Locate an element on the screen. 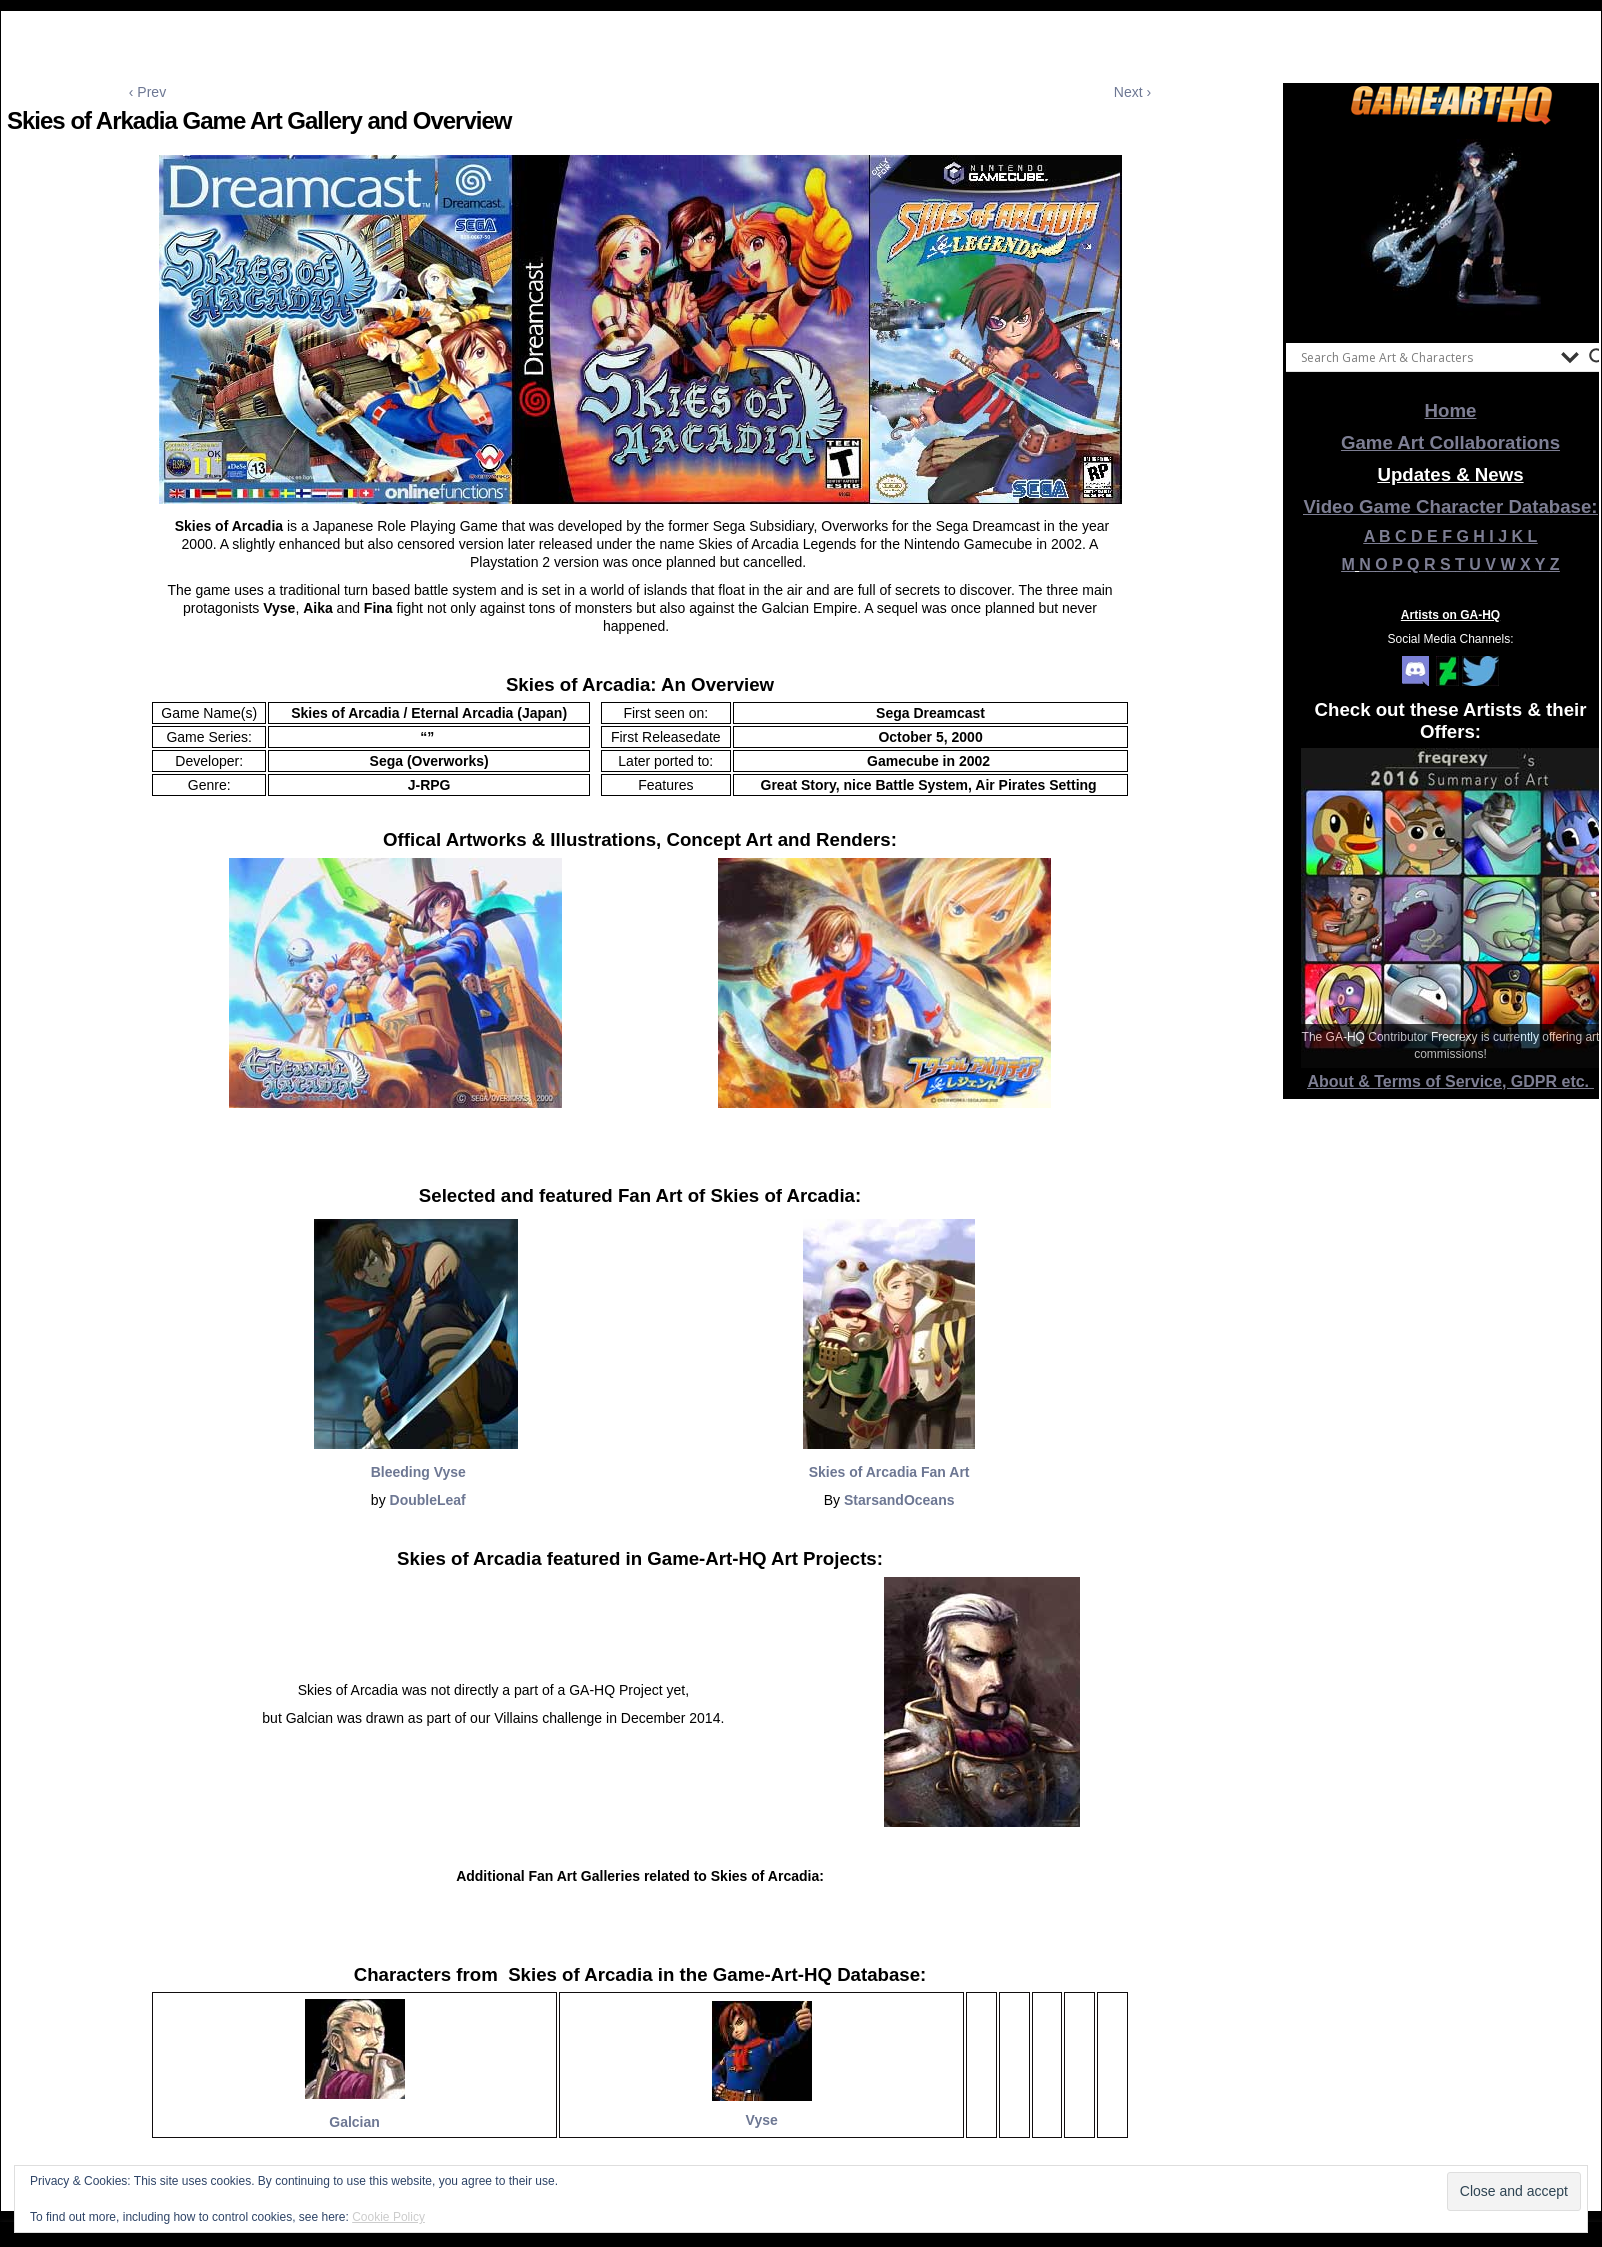 The image size is (1602, 2247). Next › is located at coordinates (1132, 92).